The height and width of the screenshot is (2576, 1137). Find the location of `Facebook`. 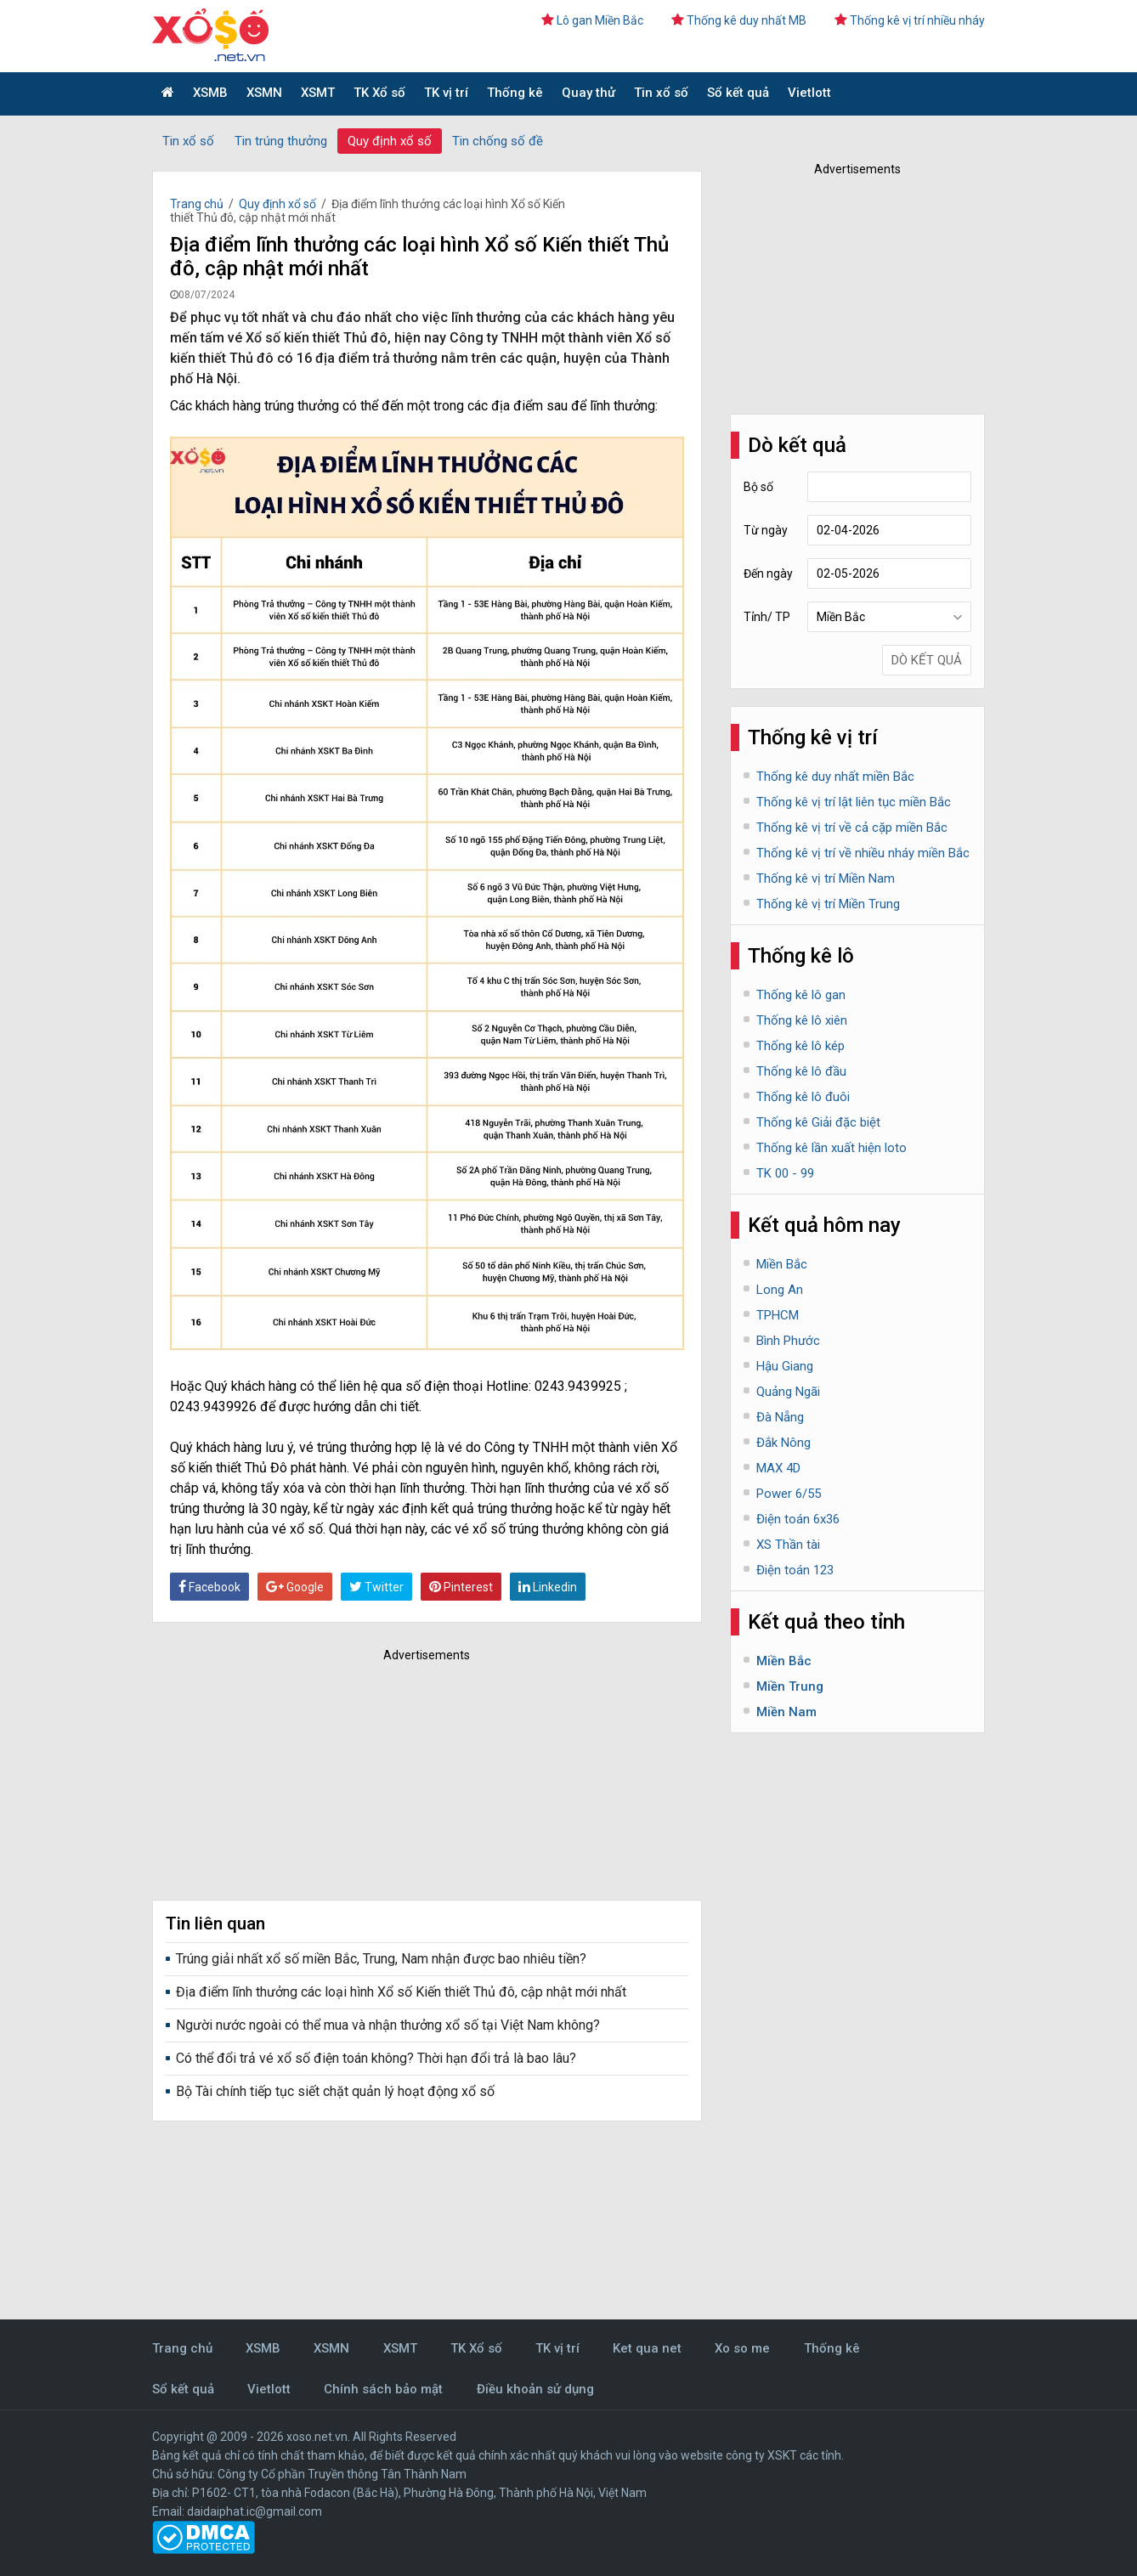

Facebook is located at coordinates (209, 1586).